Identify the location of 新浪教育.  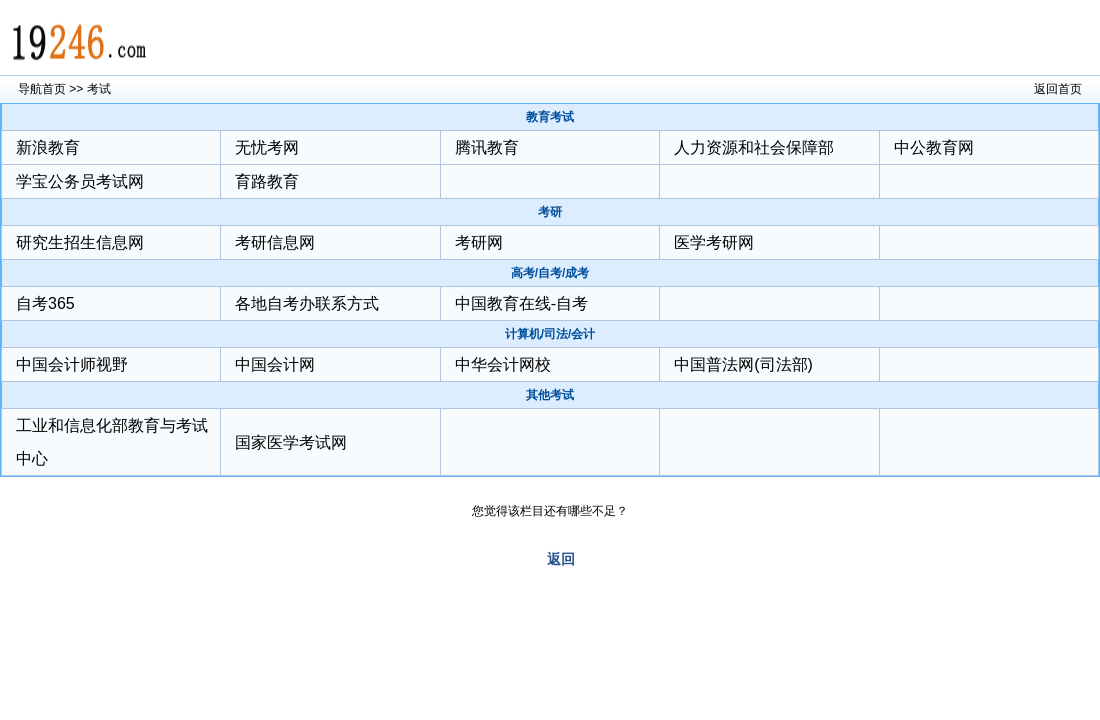
(48, 147).